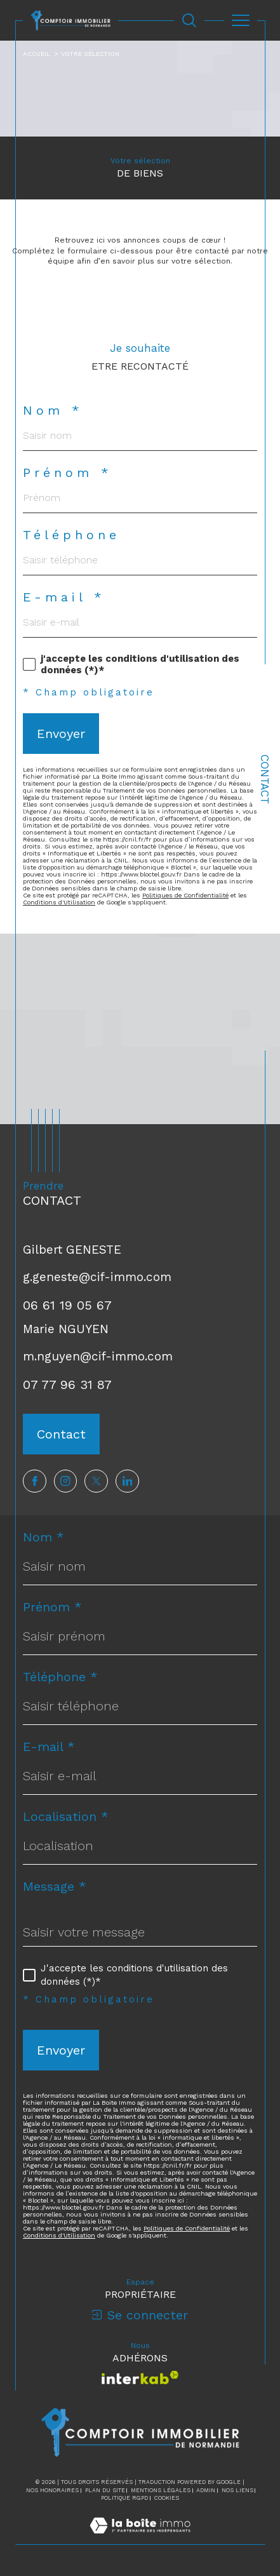 The image size is (280, 2576). Describe the element at coordinates (124, 2498) in the screenshot. I see `Politique RGPD` at that location.